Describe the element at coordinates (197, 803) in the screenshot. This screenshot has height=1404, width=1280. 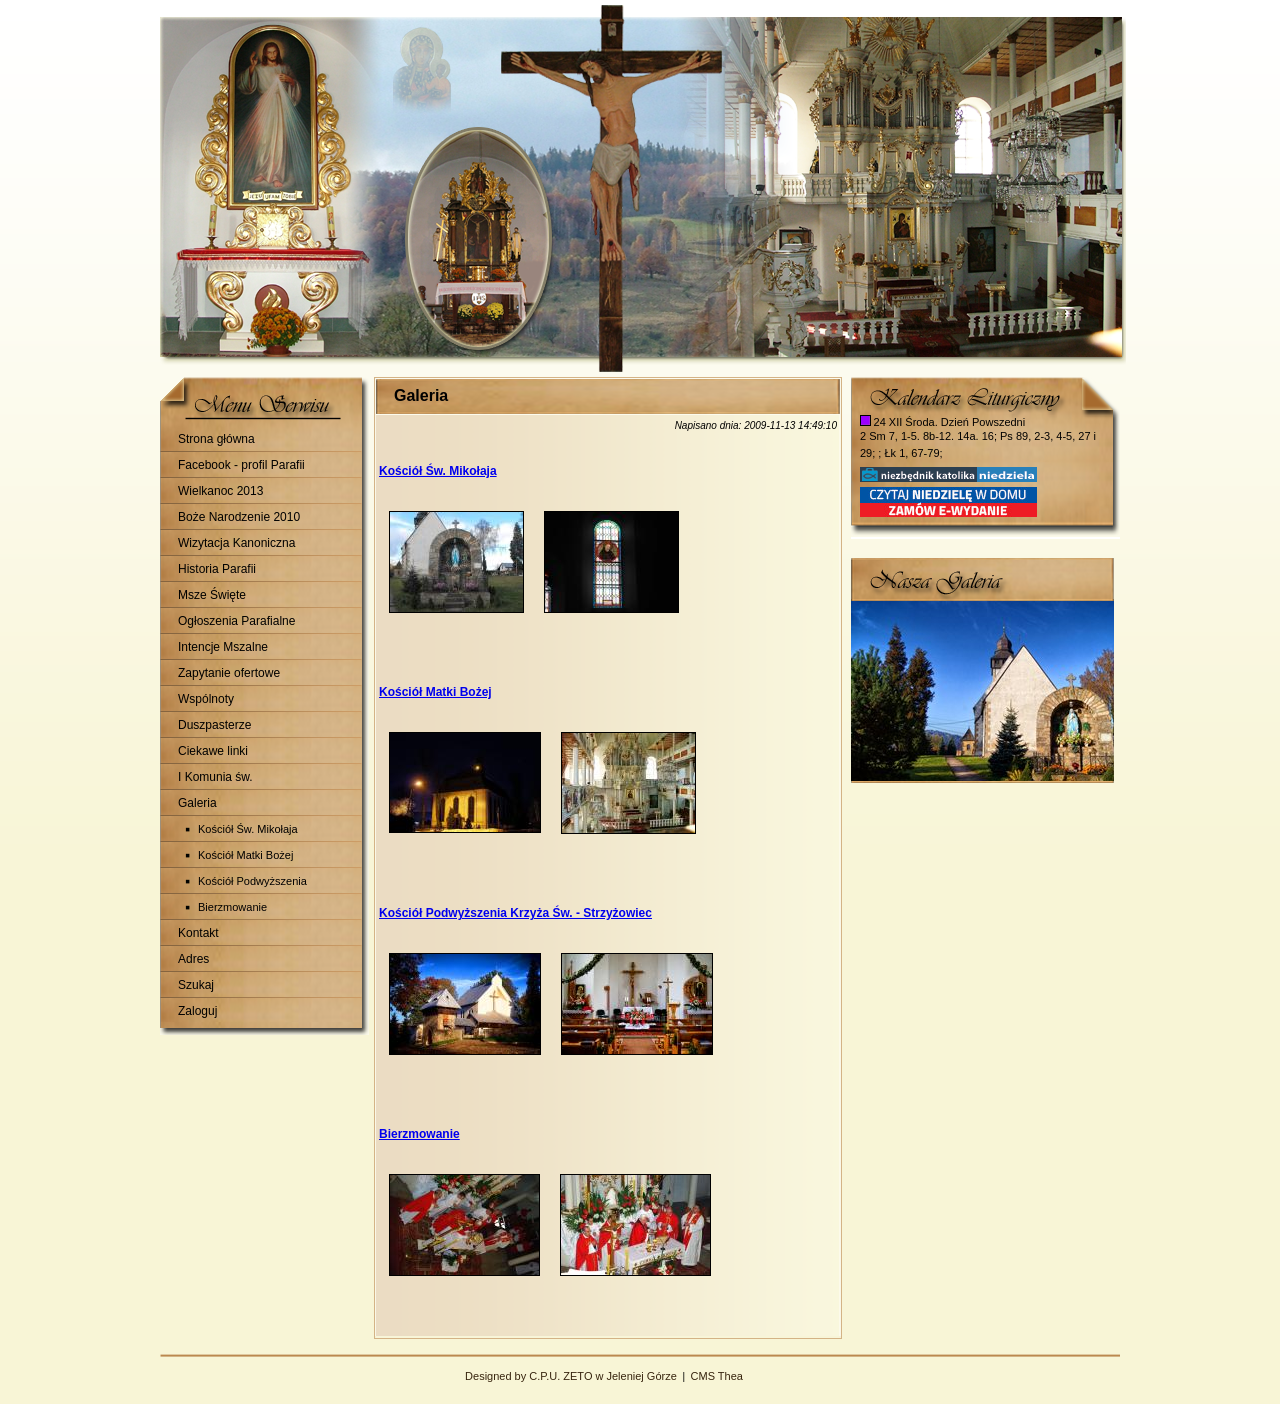
I see `Galeria` at that location.